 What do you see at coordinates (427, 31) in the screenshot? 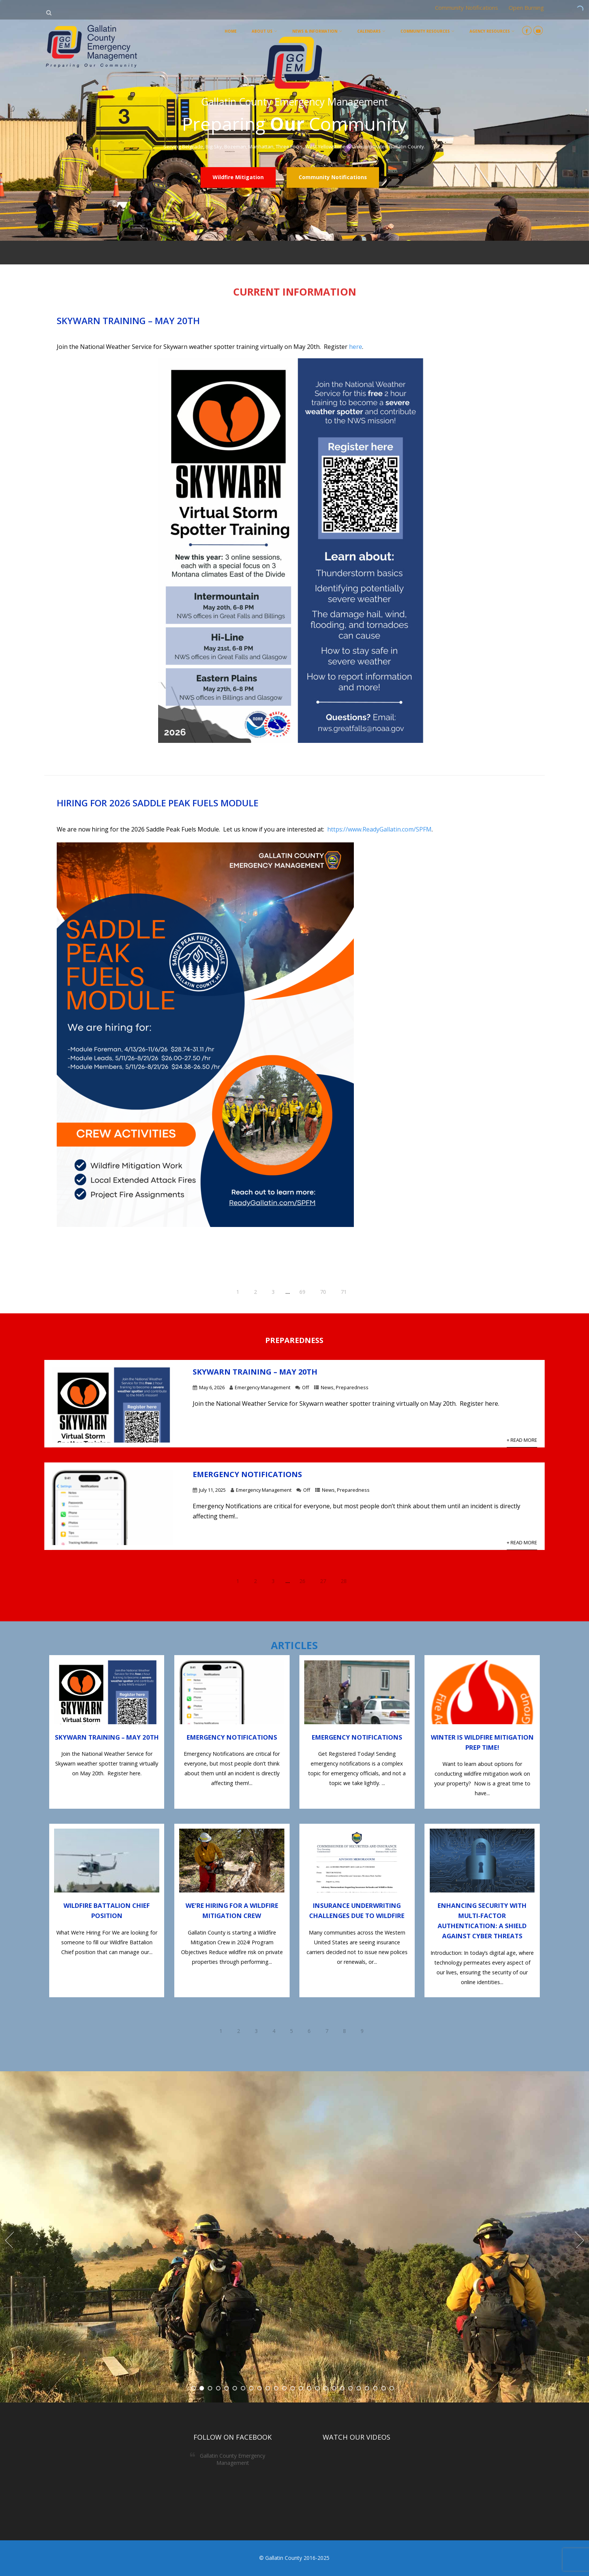
I see `Community Resources` at bounding box center [427, 31].